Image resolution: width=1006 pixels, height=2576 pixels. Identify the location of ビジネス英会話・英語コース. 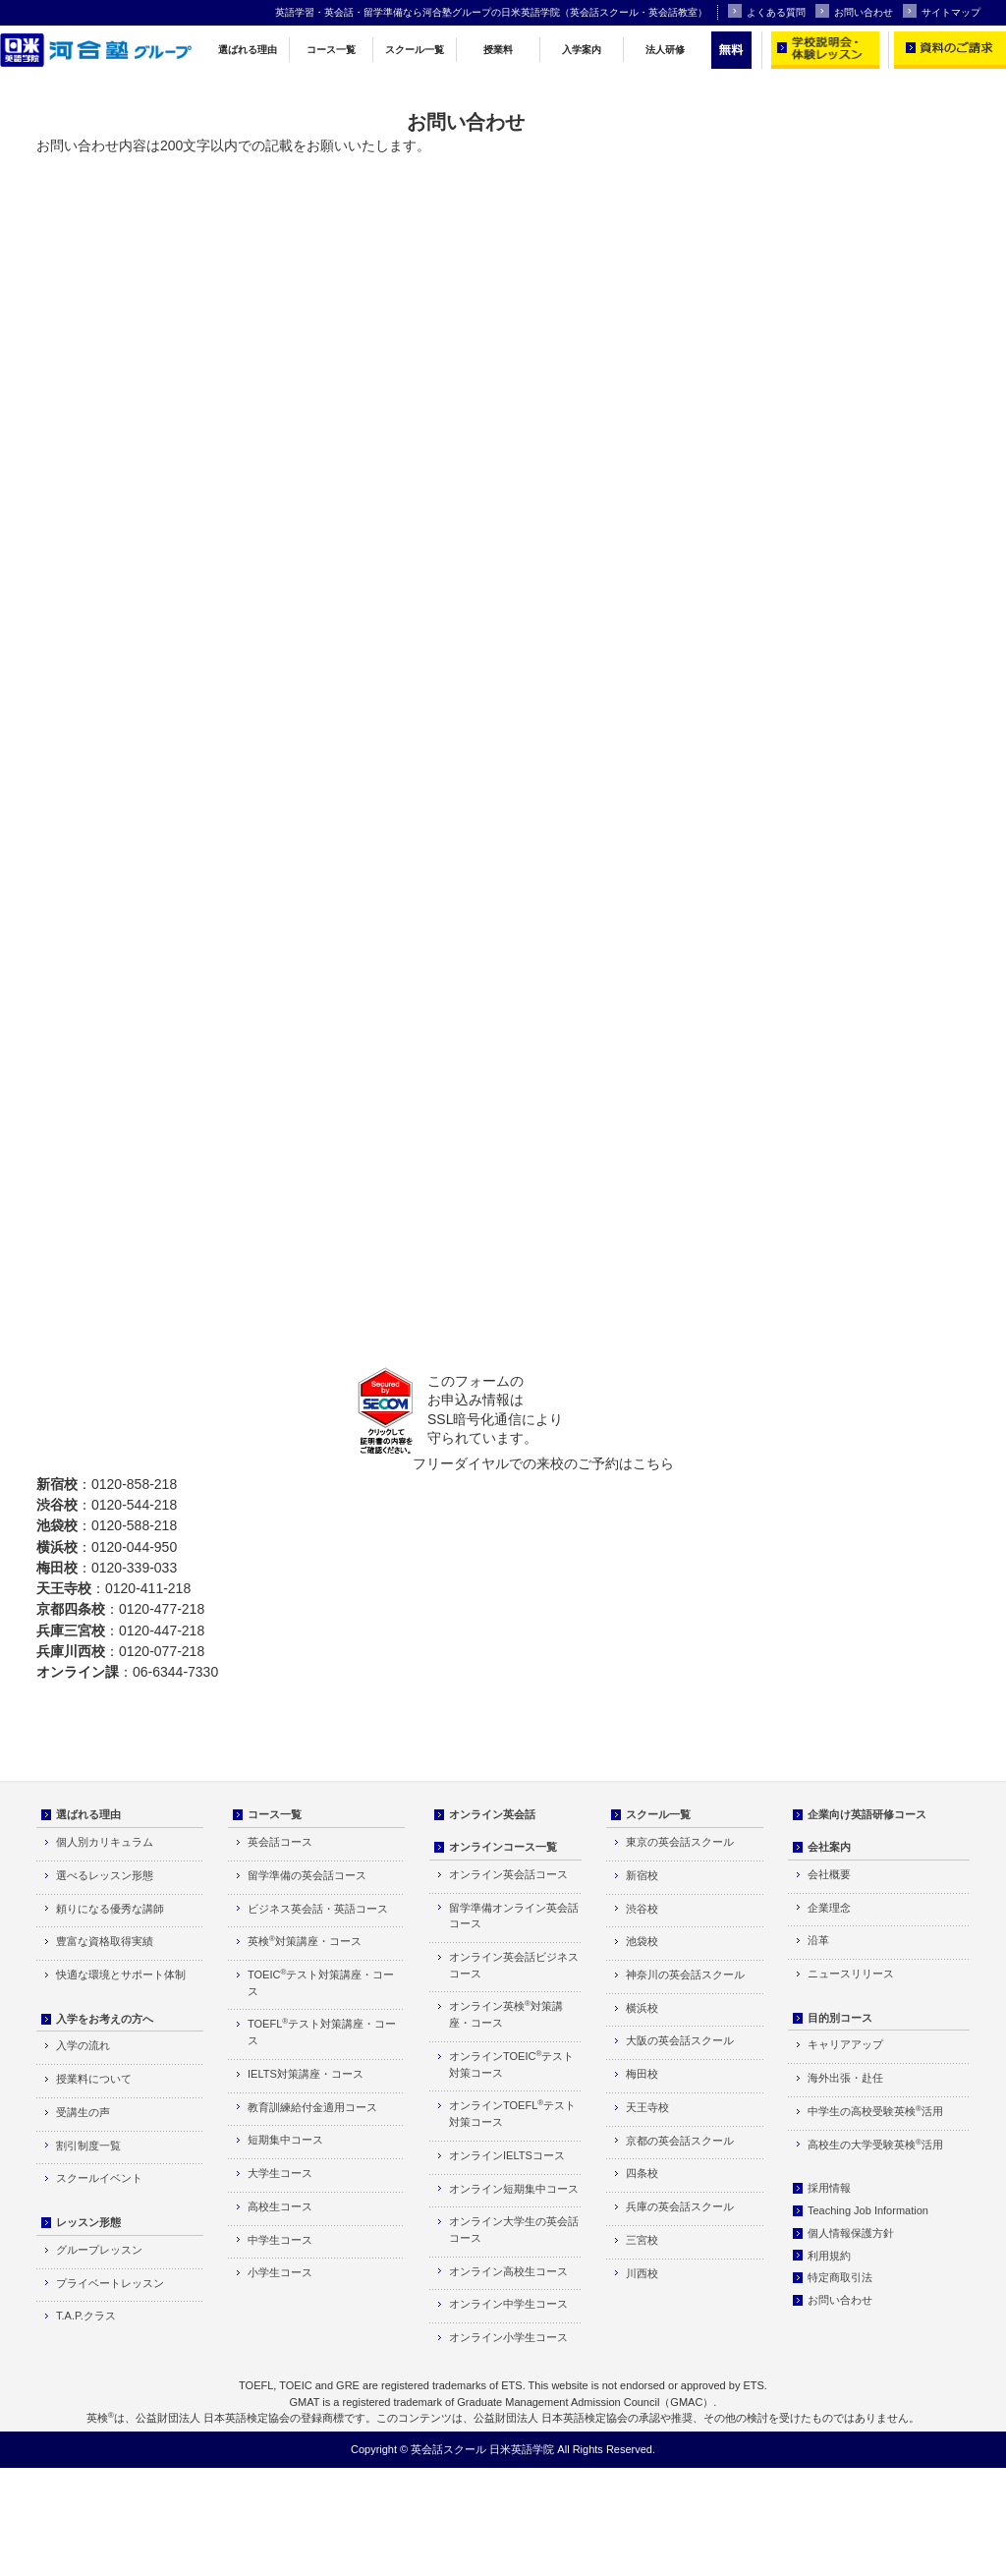
(318, 1909).